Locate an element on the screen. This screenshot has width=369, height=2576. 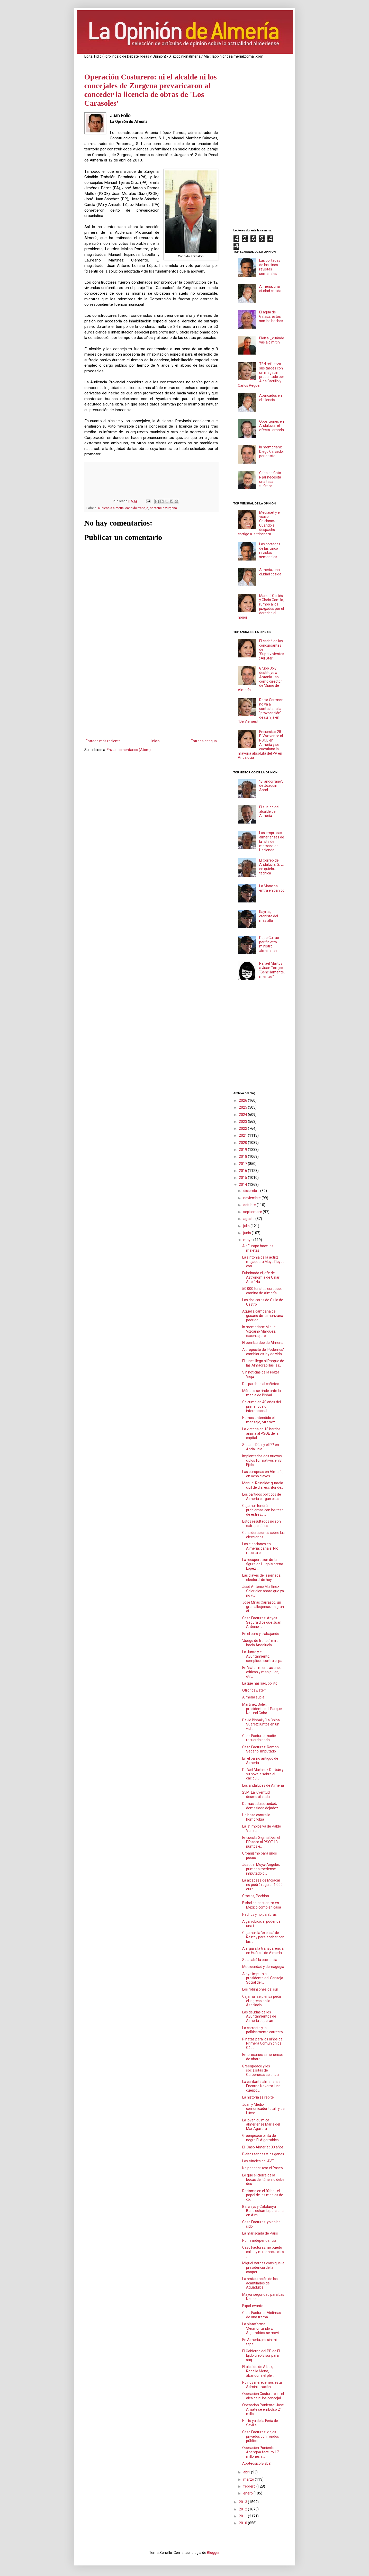
Fulminado el jefe de Astronomía de Calar Alto: "Ha... is located at coordinates (261, 1277).